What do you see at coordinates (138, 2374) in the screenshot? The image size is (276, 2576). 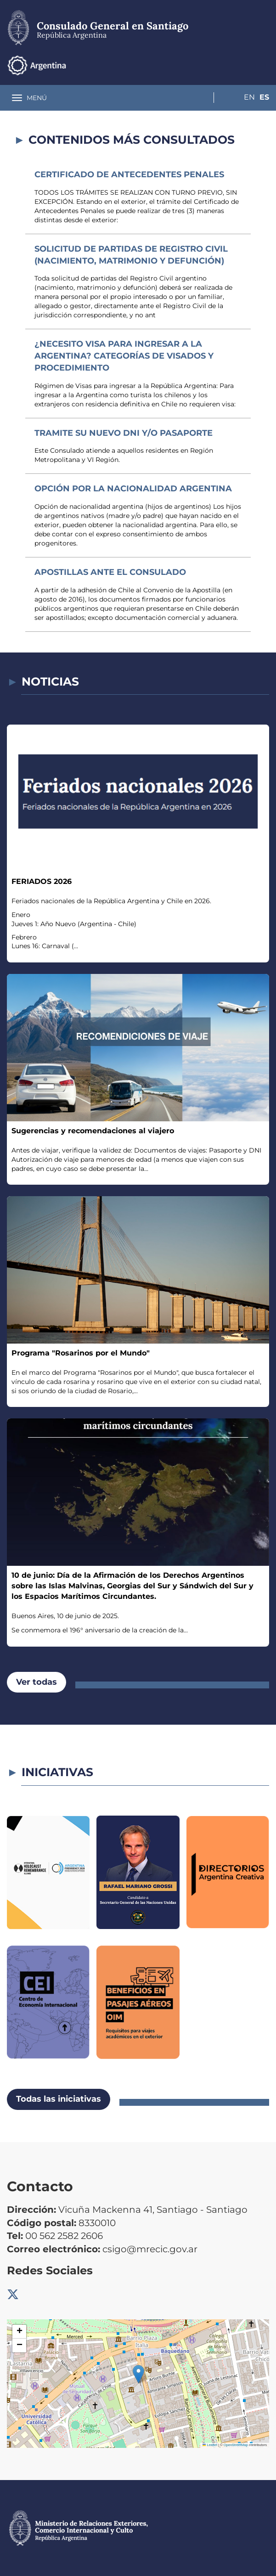 I see `[button]` at bounding box center [138, 2374].